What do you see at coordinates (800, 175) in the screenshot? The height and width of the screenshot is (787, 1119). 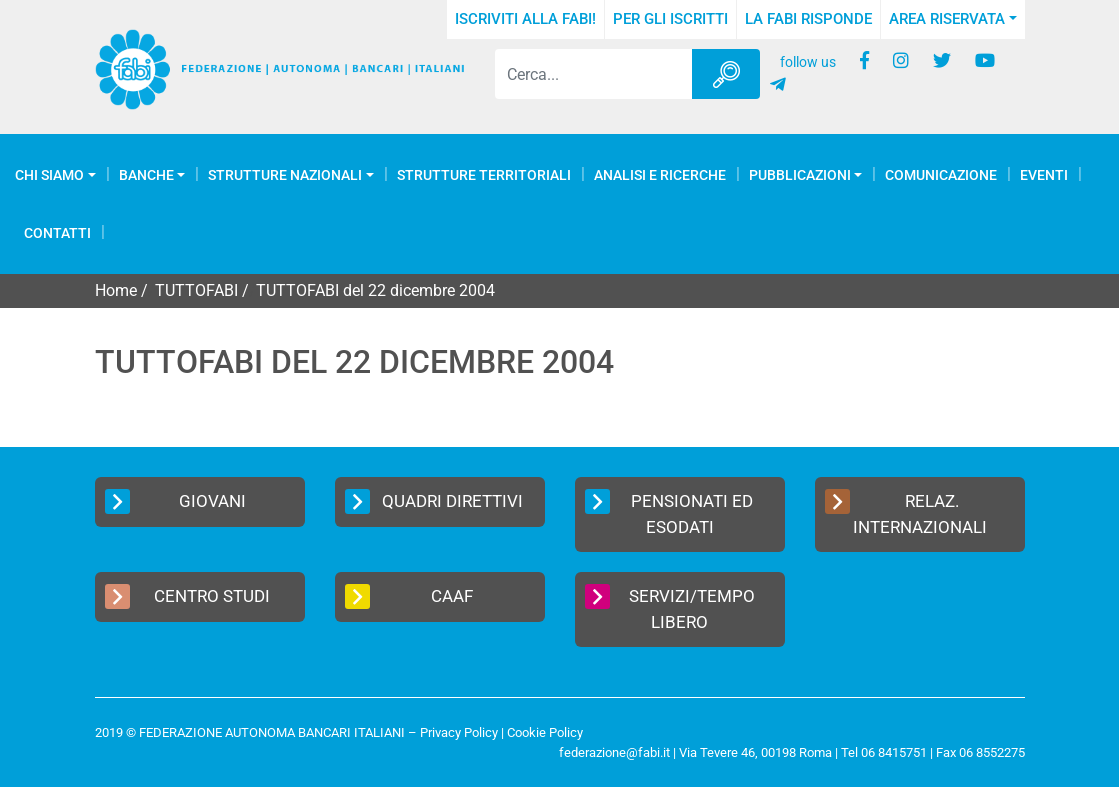 I see `Pubblicazioni` at bounding box center [800, 175].